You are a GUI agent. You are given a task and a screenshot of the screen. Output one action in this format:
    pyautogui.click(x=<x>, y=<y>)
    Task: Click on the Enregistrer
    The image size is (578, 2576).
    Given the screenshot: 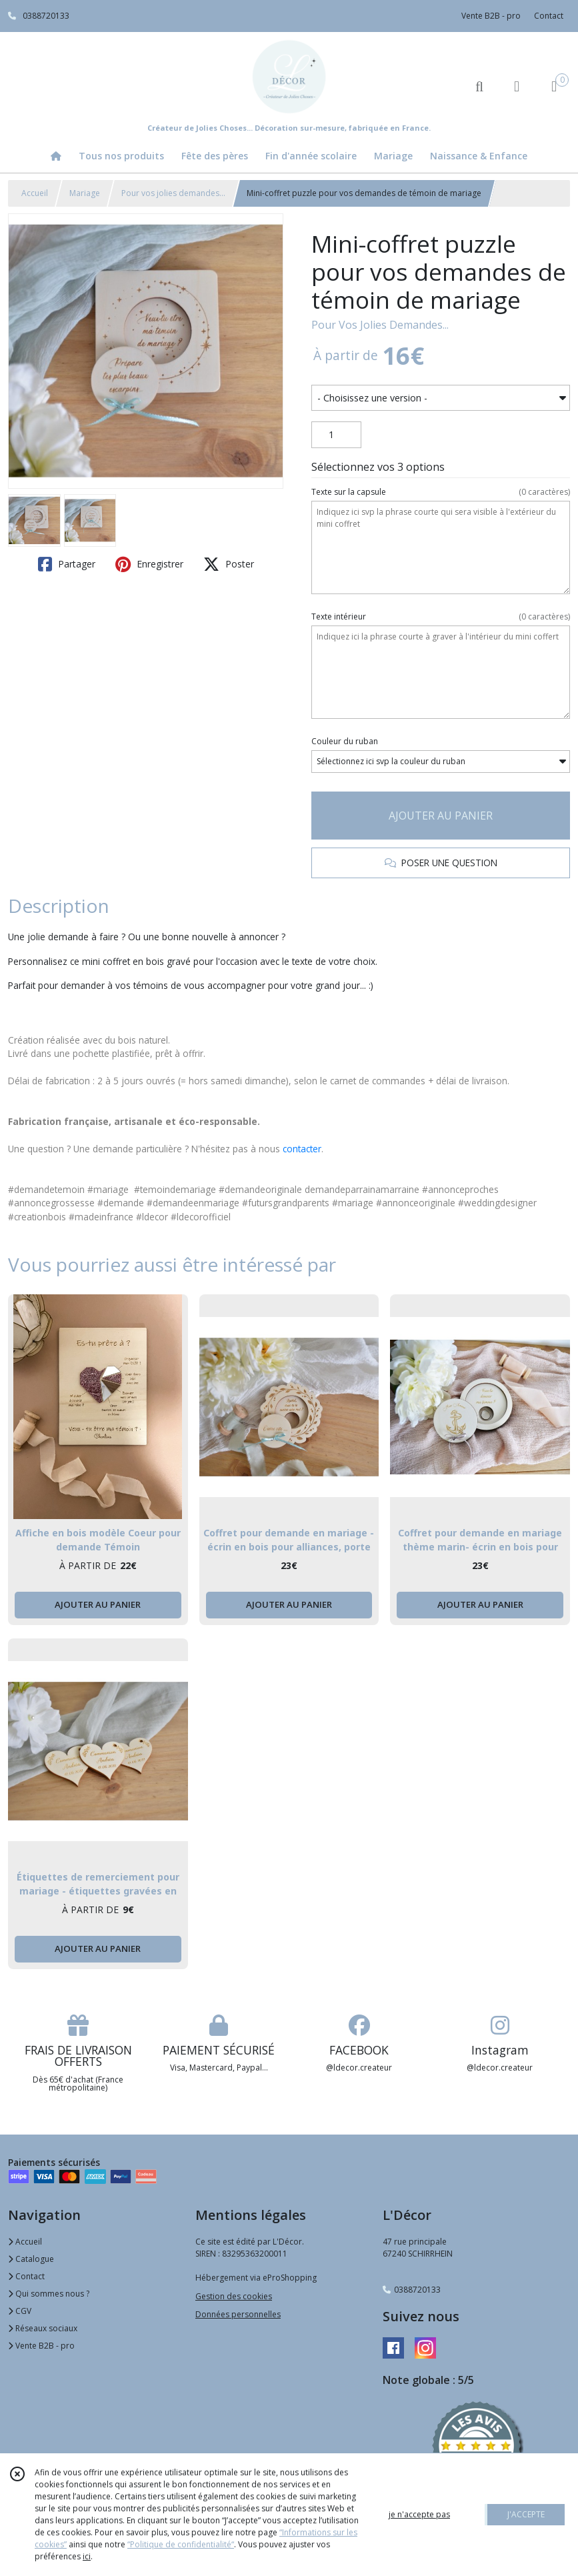 What is the action you would take?
    pyautogui.click(x=149, y=564)
    